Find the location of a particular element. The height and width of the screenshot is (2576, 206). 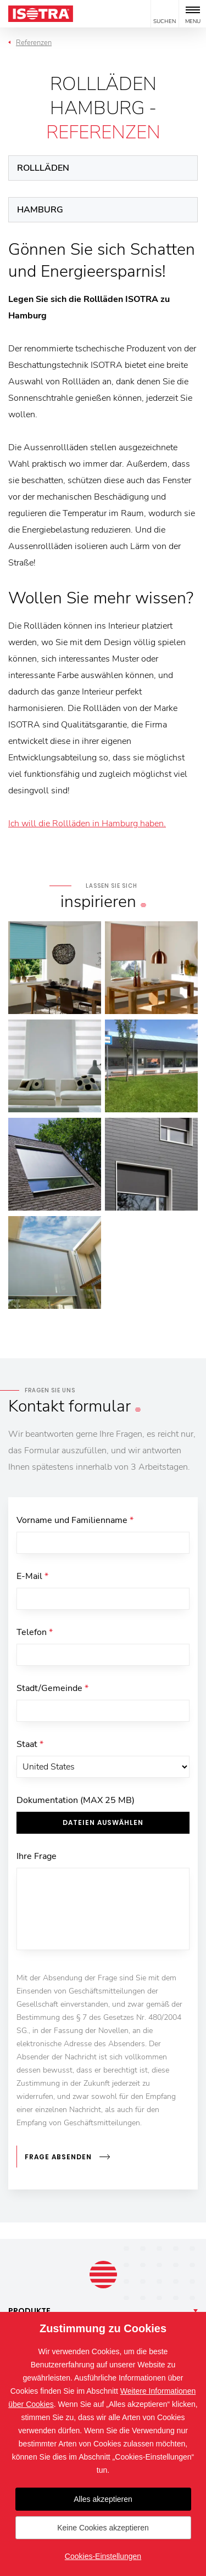

Dateien auswählen is located at coordinates (103, 1822).